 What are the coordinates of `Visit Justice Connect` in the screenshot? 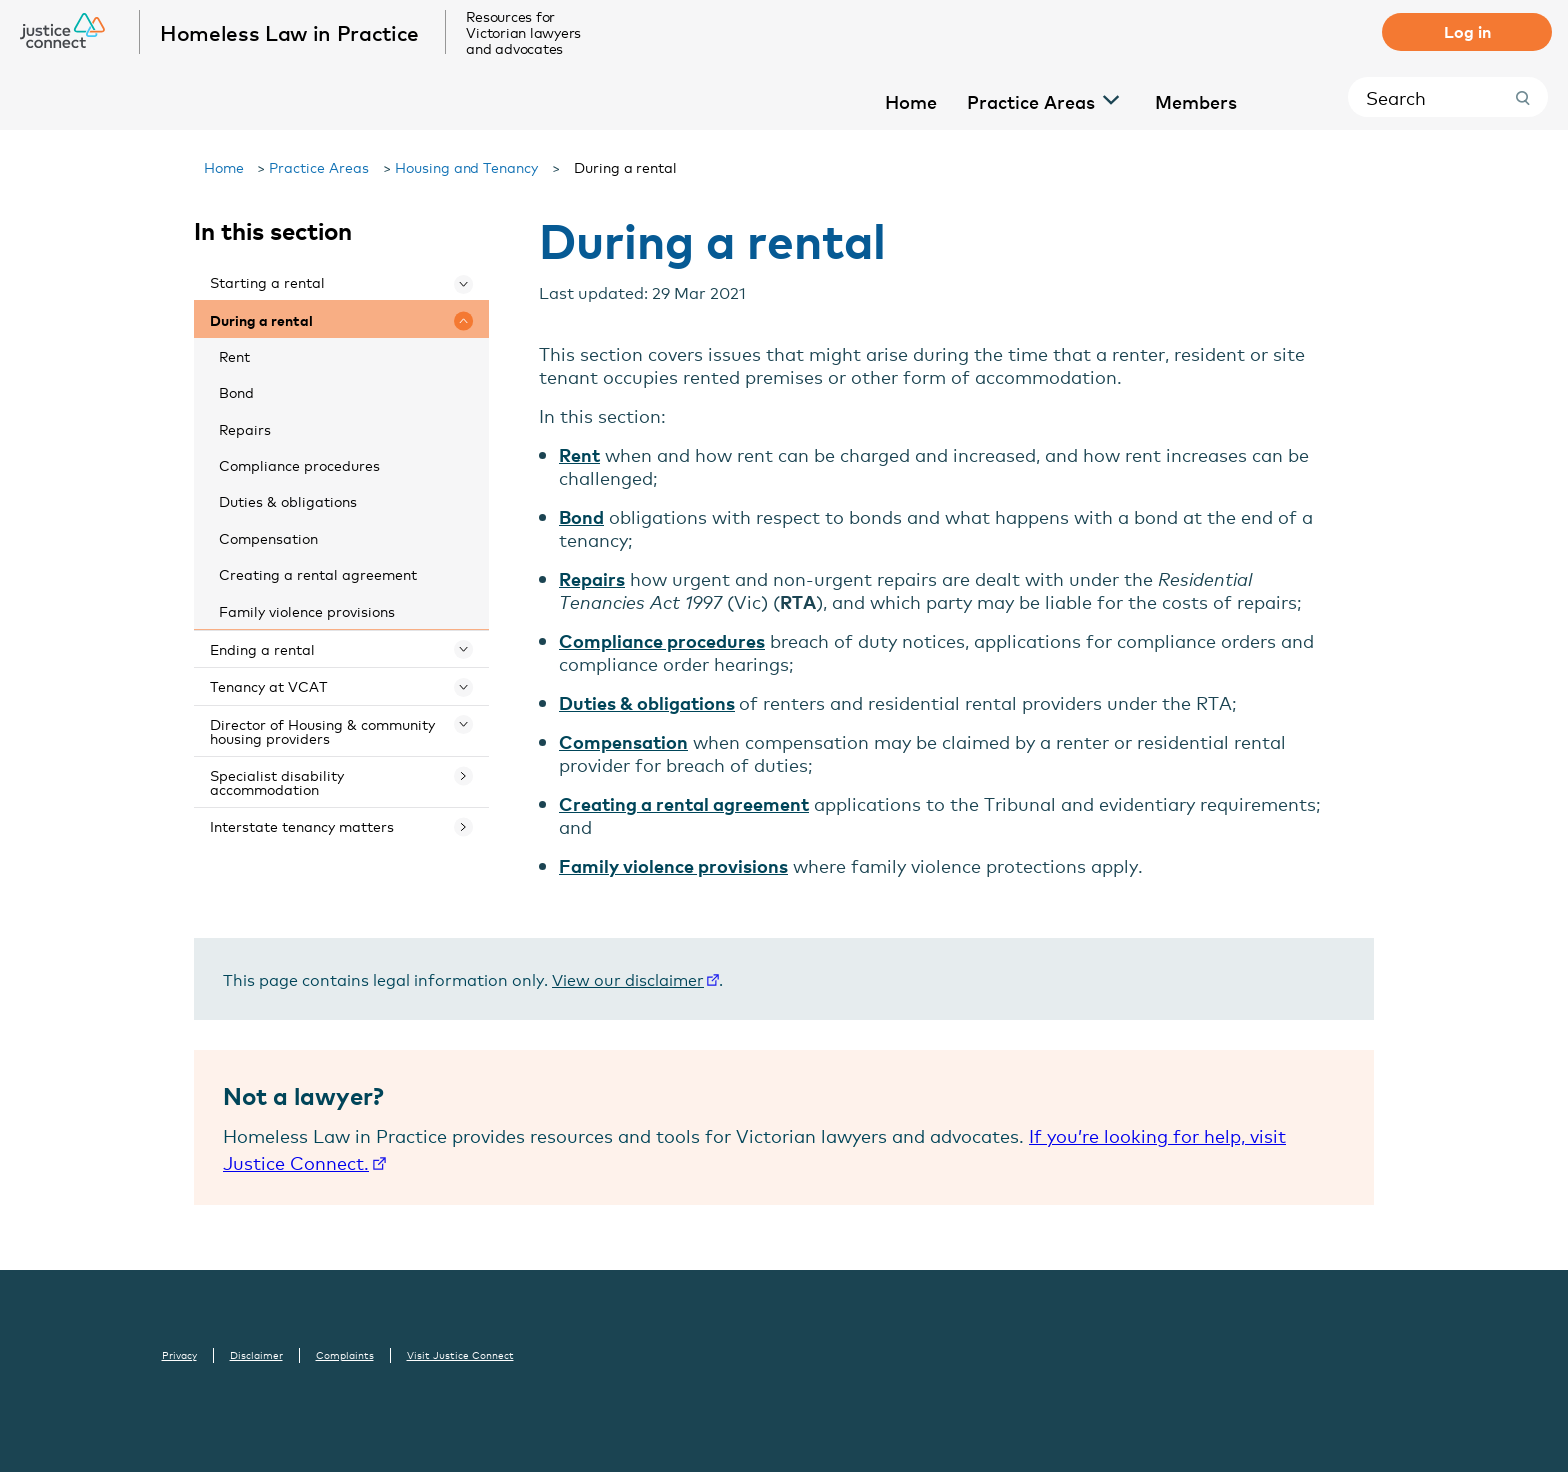 It's located at (460, 1355).